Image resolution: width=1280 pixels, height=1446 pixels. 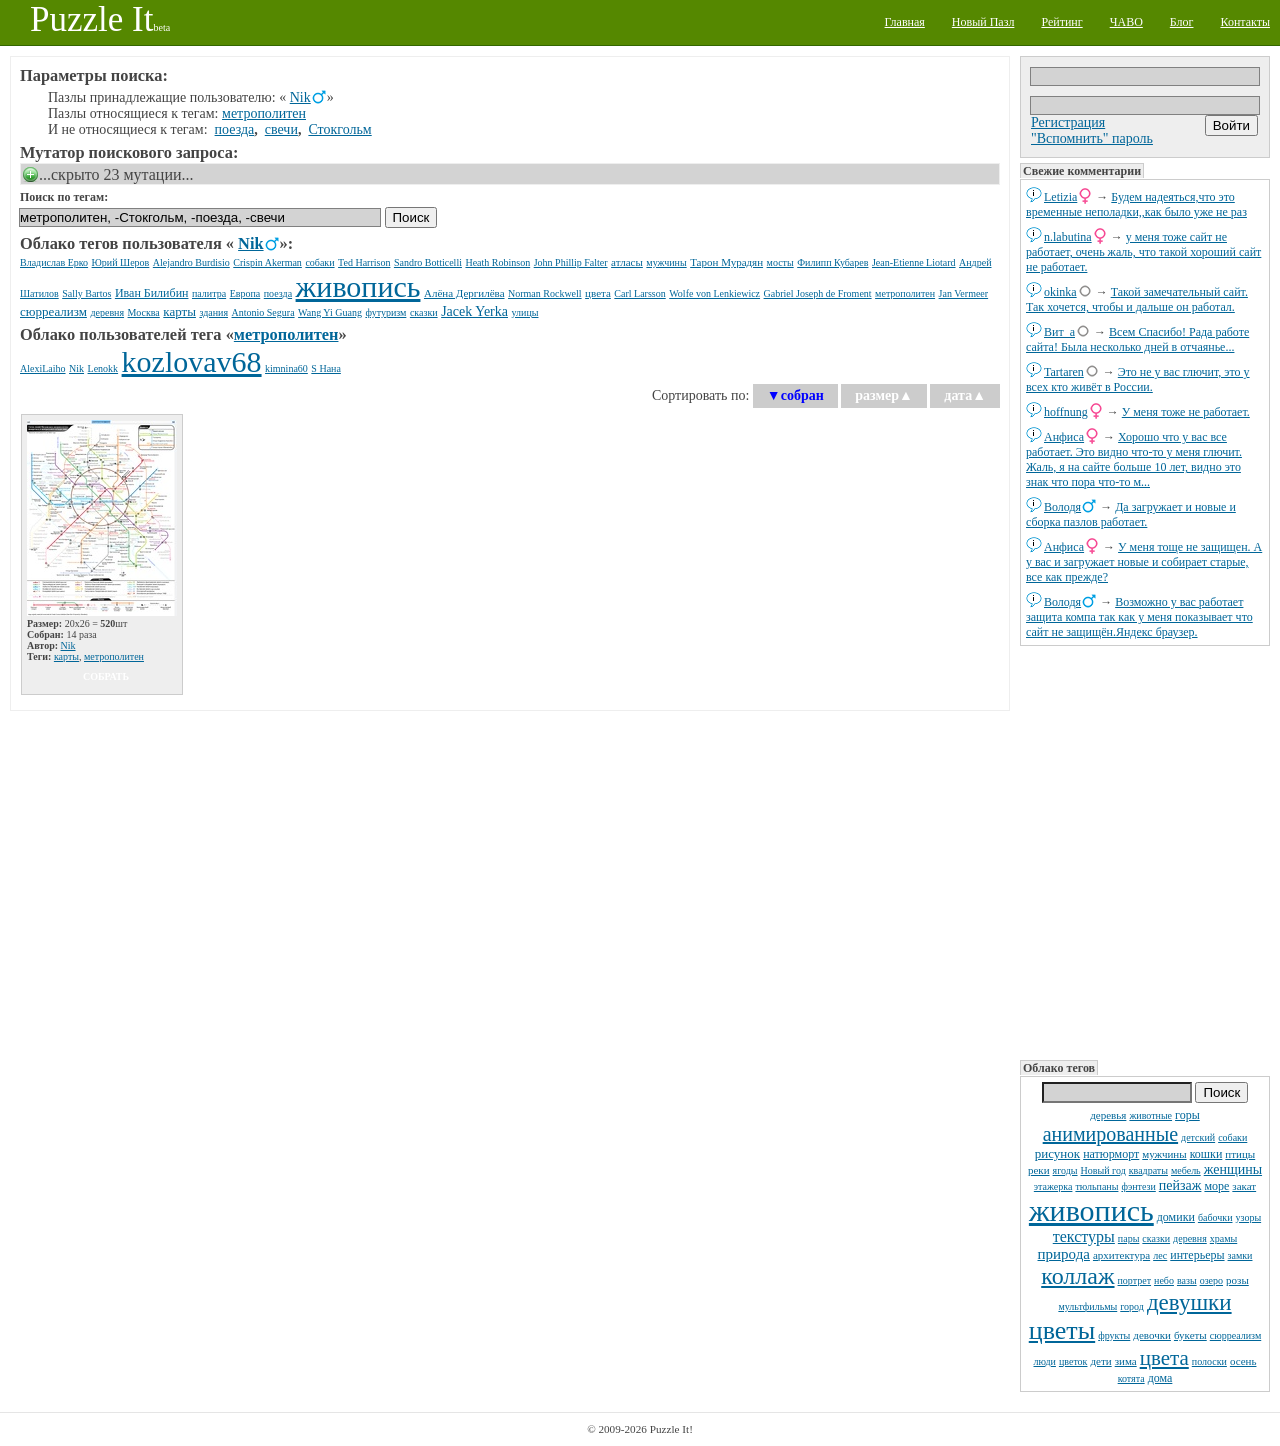 I want to click on Gabriel Joseph de Froment, so click(x=818, y=293).